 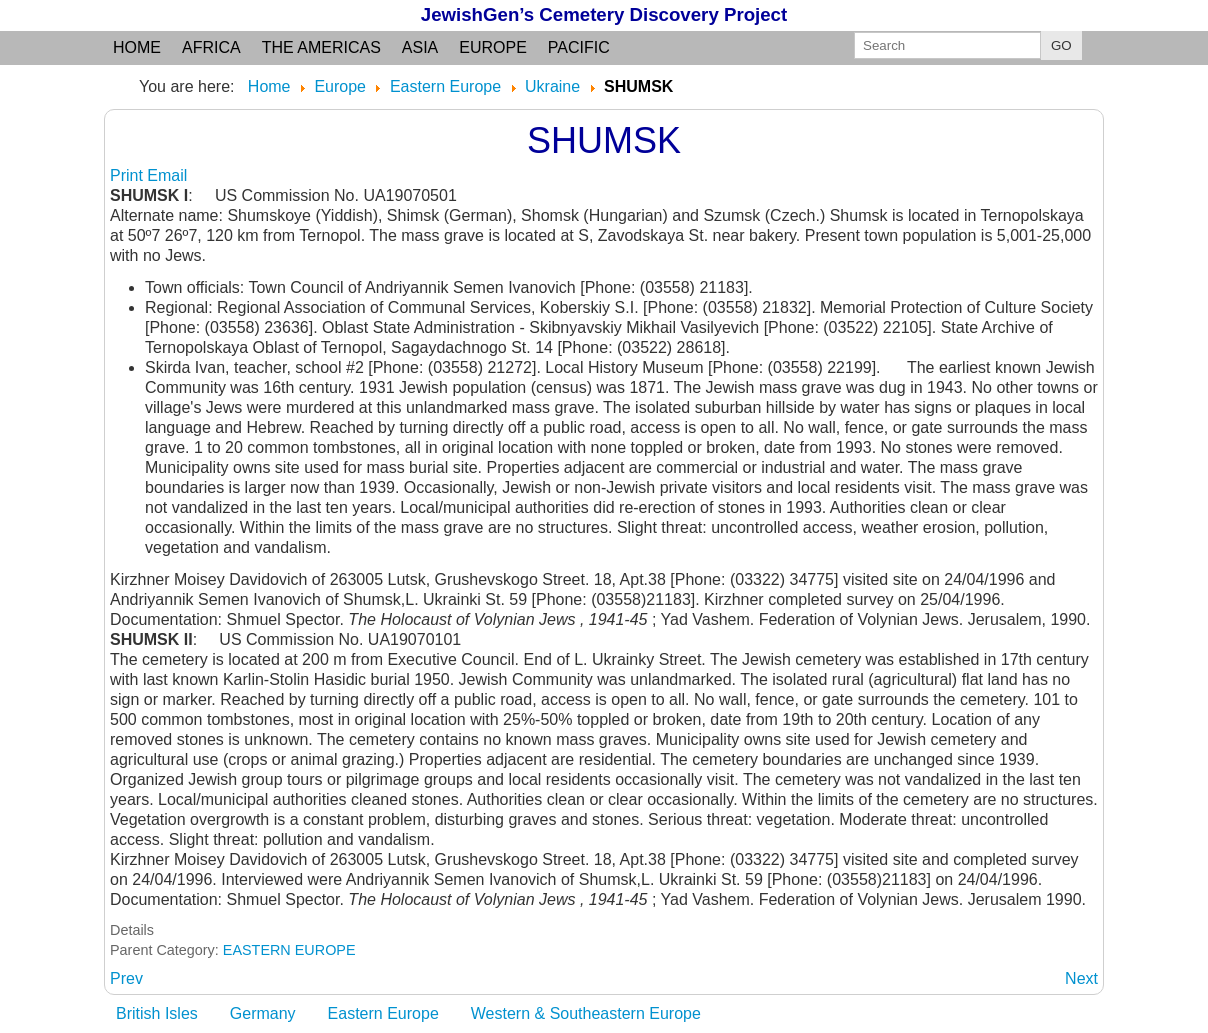 What do you see at coordinates (126, 978) in the screenshot?
I see `[Previous article: SHTERNDPRF: (Yiddish) 1927-46 see v. Malaya Seymenukha]` at bounding box center [126, 978].